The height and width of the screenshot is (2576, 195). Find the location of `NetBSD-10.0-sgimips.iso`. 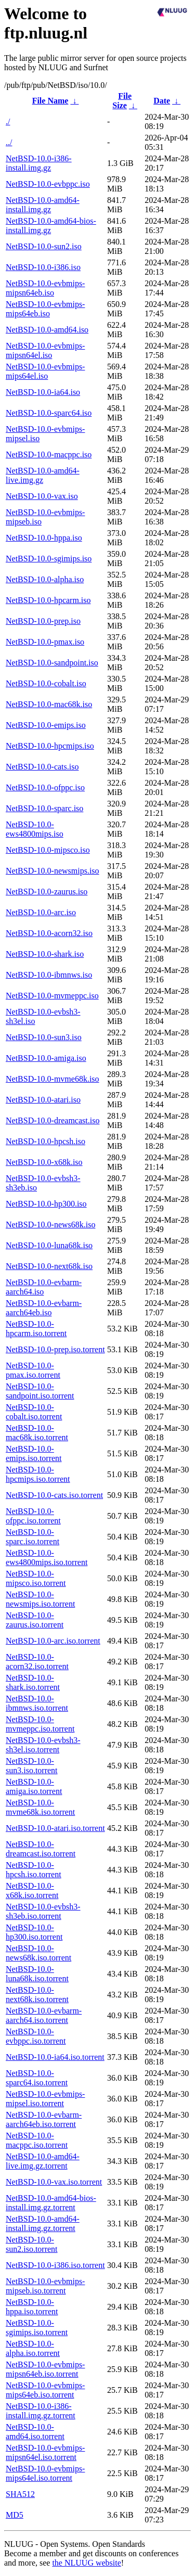

NetBSD-10.0-sgimips.iso is located at coordinates (49, 558).